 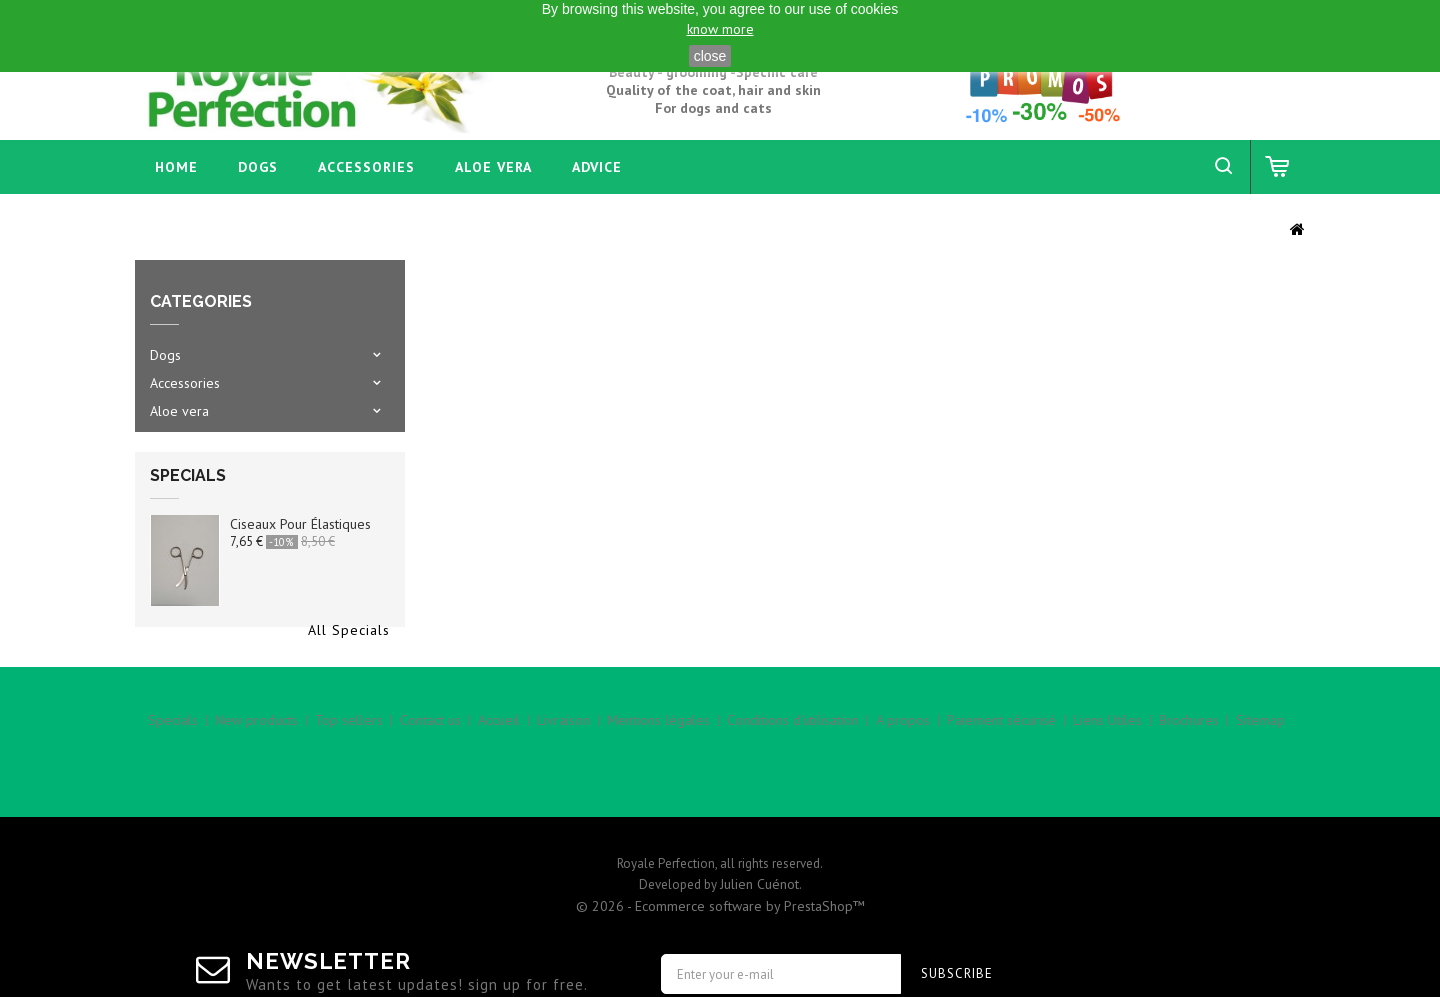 I want to click on Dogs, so click(x=258, y=167).